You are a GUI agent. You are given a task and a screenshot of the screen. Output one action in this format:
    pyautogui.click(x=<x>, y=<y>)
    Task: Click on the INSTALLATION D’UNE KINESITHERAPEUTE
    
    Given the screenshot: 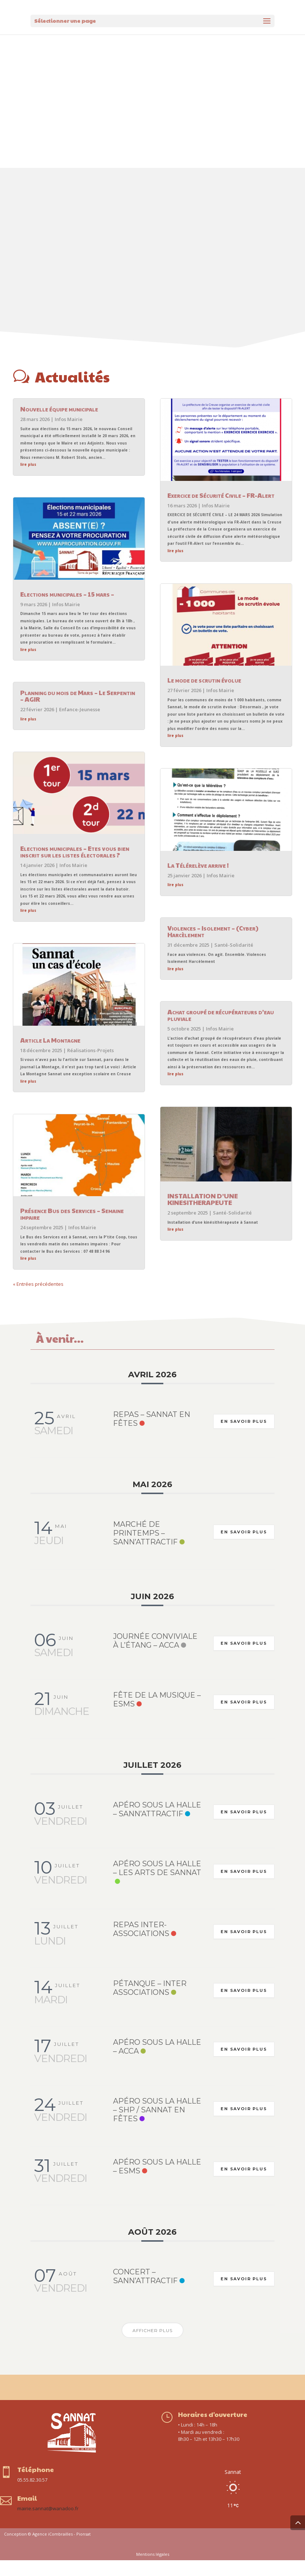 What is the action you would take?
    pyautogui.click(x=202, y=1215)
    